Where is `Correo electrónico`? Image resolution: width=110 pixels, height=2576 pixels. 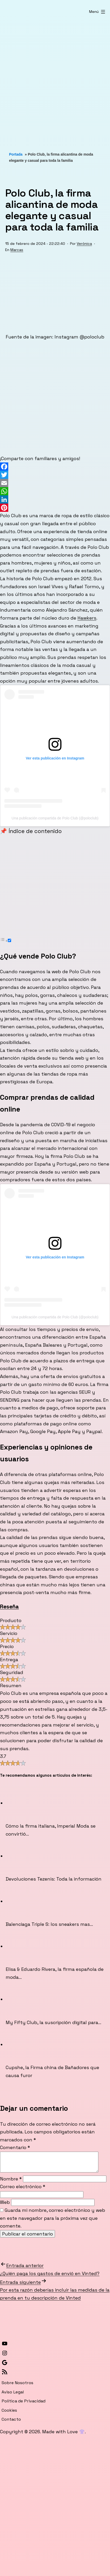
Correo electrónico is located at coordinates (22, 2190).